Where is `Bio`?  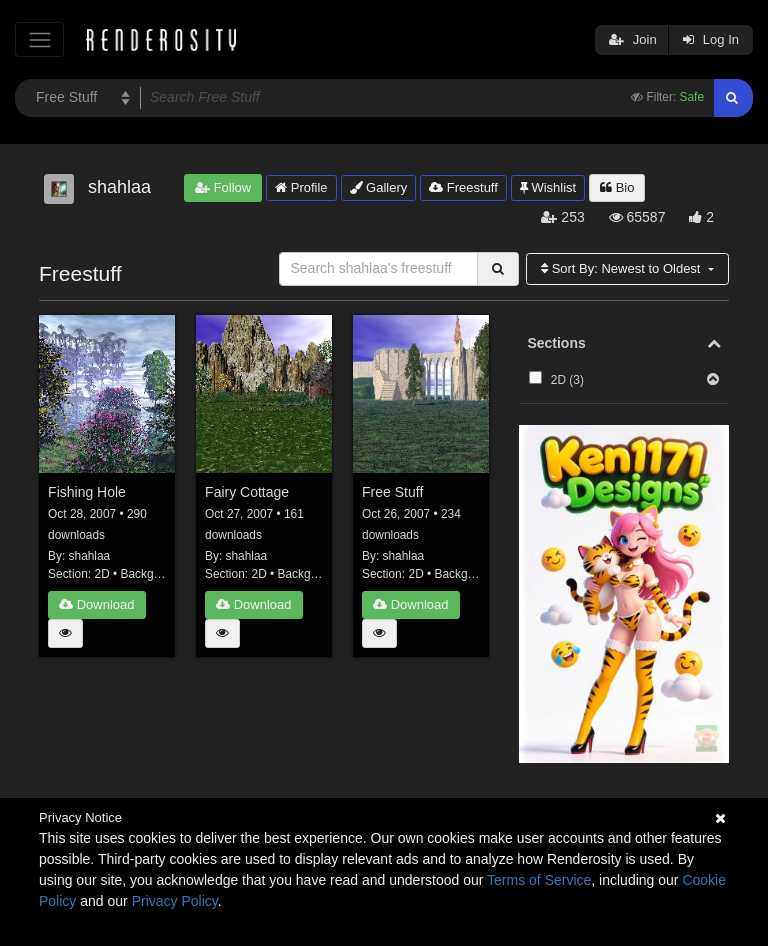 Bio is located at coordinates (617, 187).